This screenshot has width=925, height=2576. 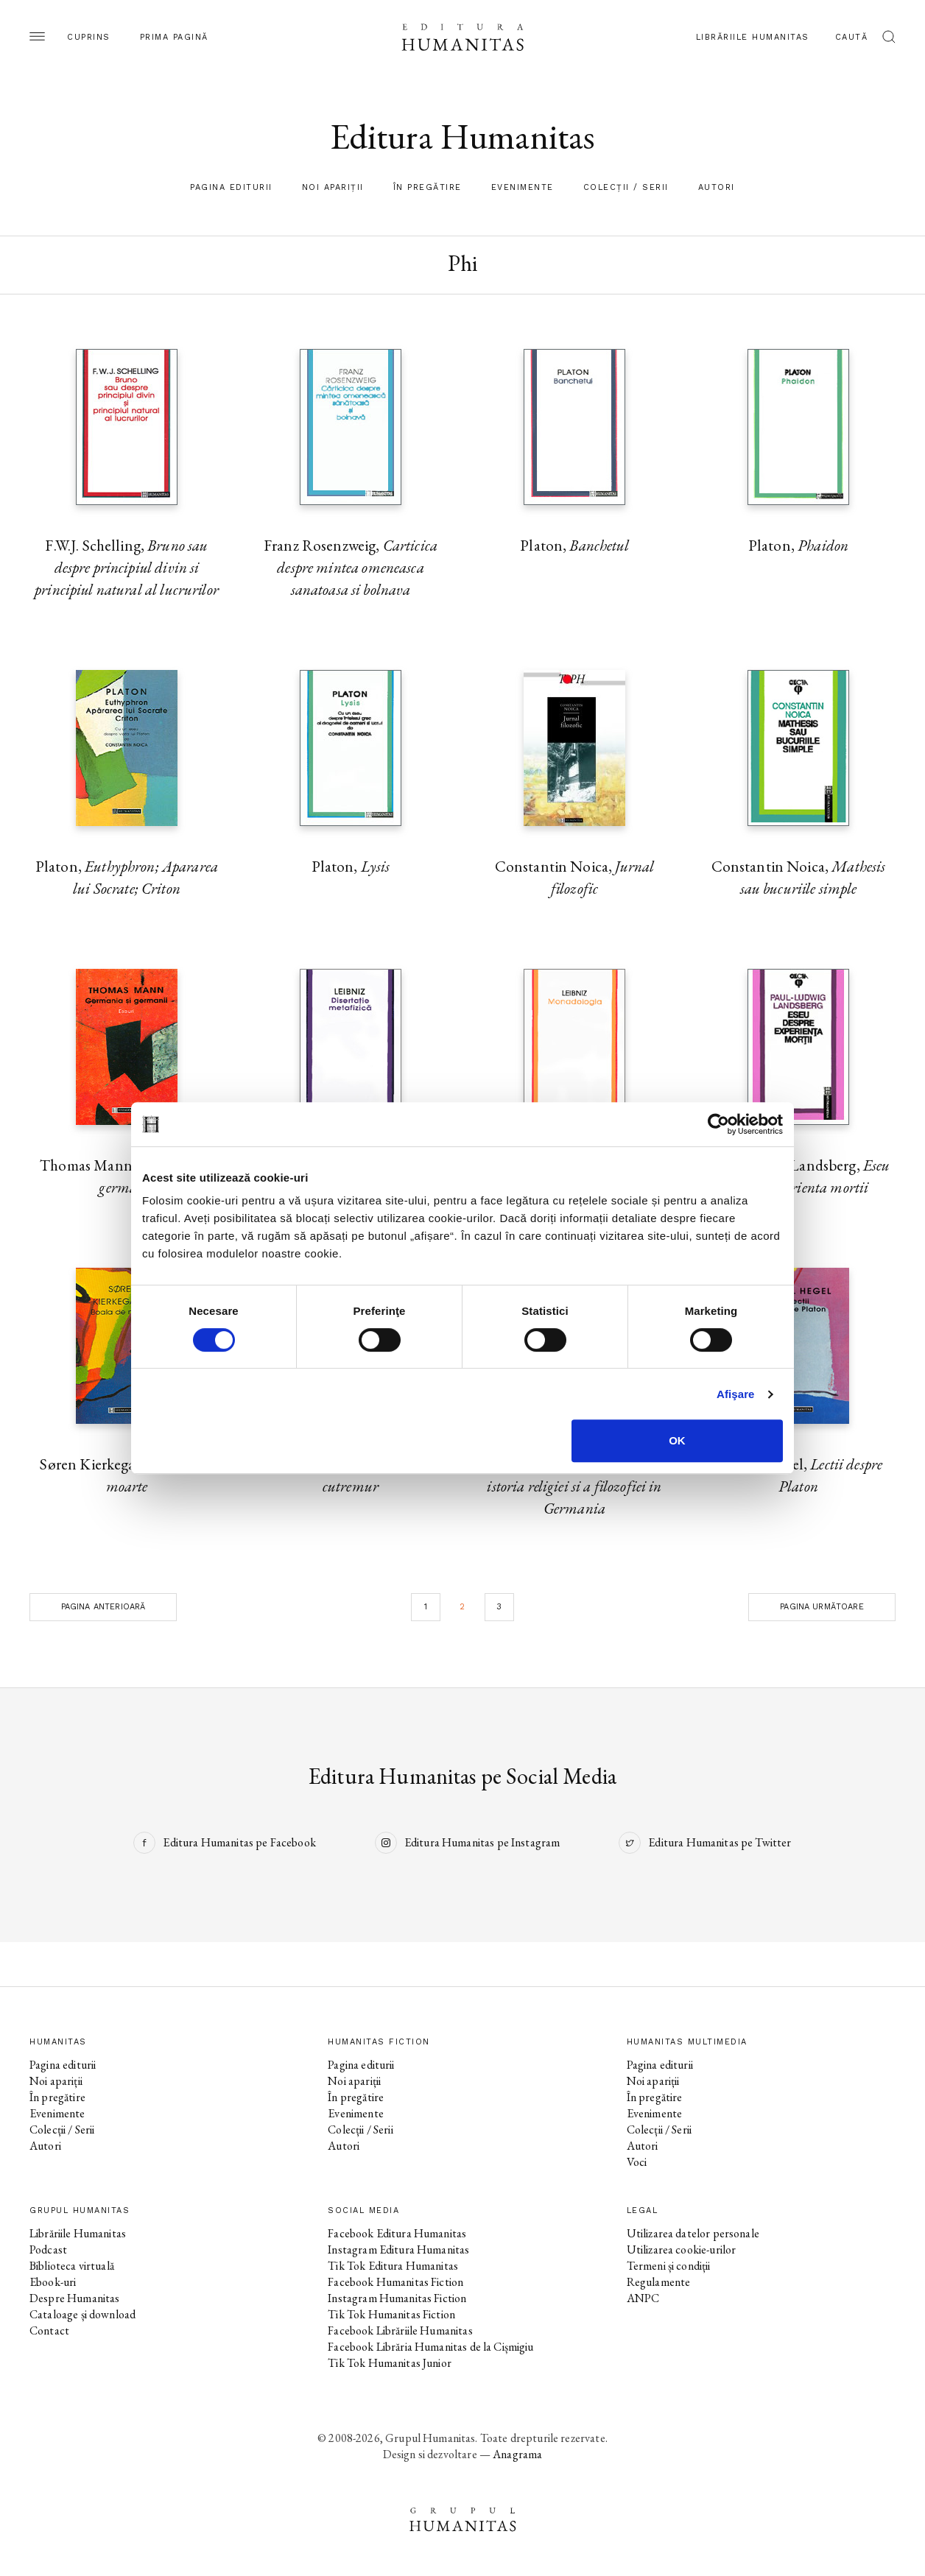 What do you see at coordinates (517, 2454) in the screenshot?
I see `Anagrama` at bounding box center [517, 2454].